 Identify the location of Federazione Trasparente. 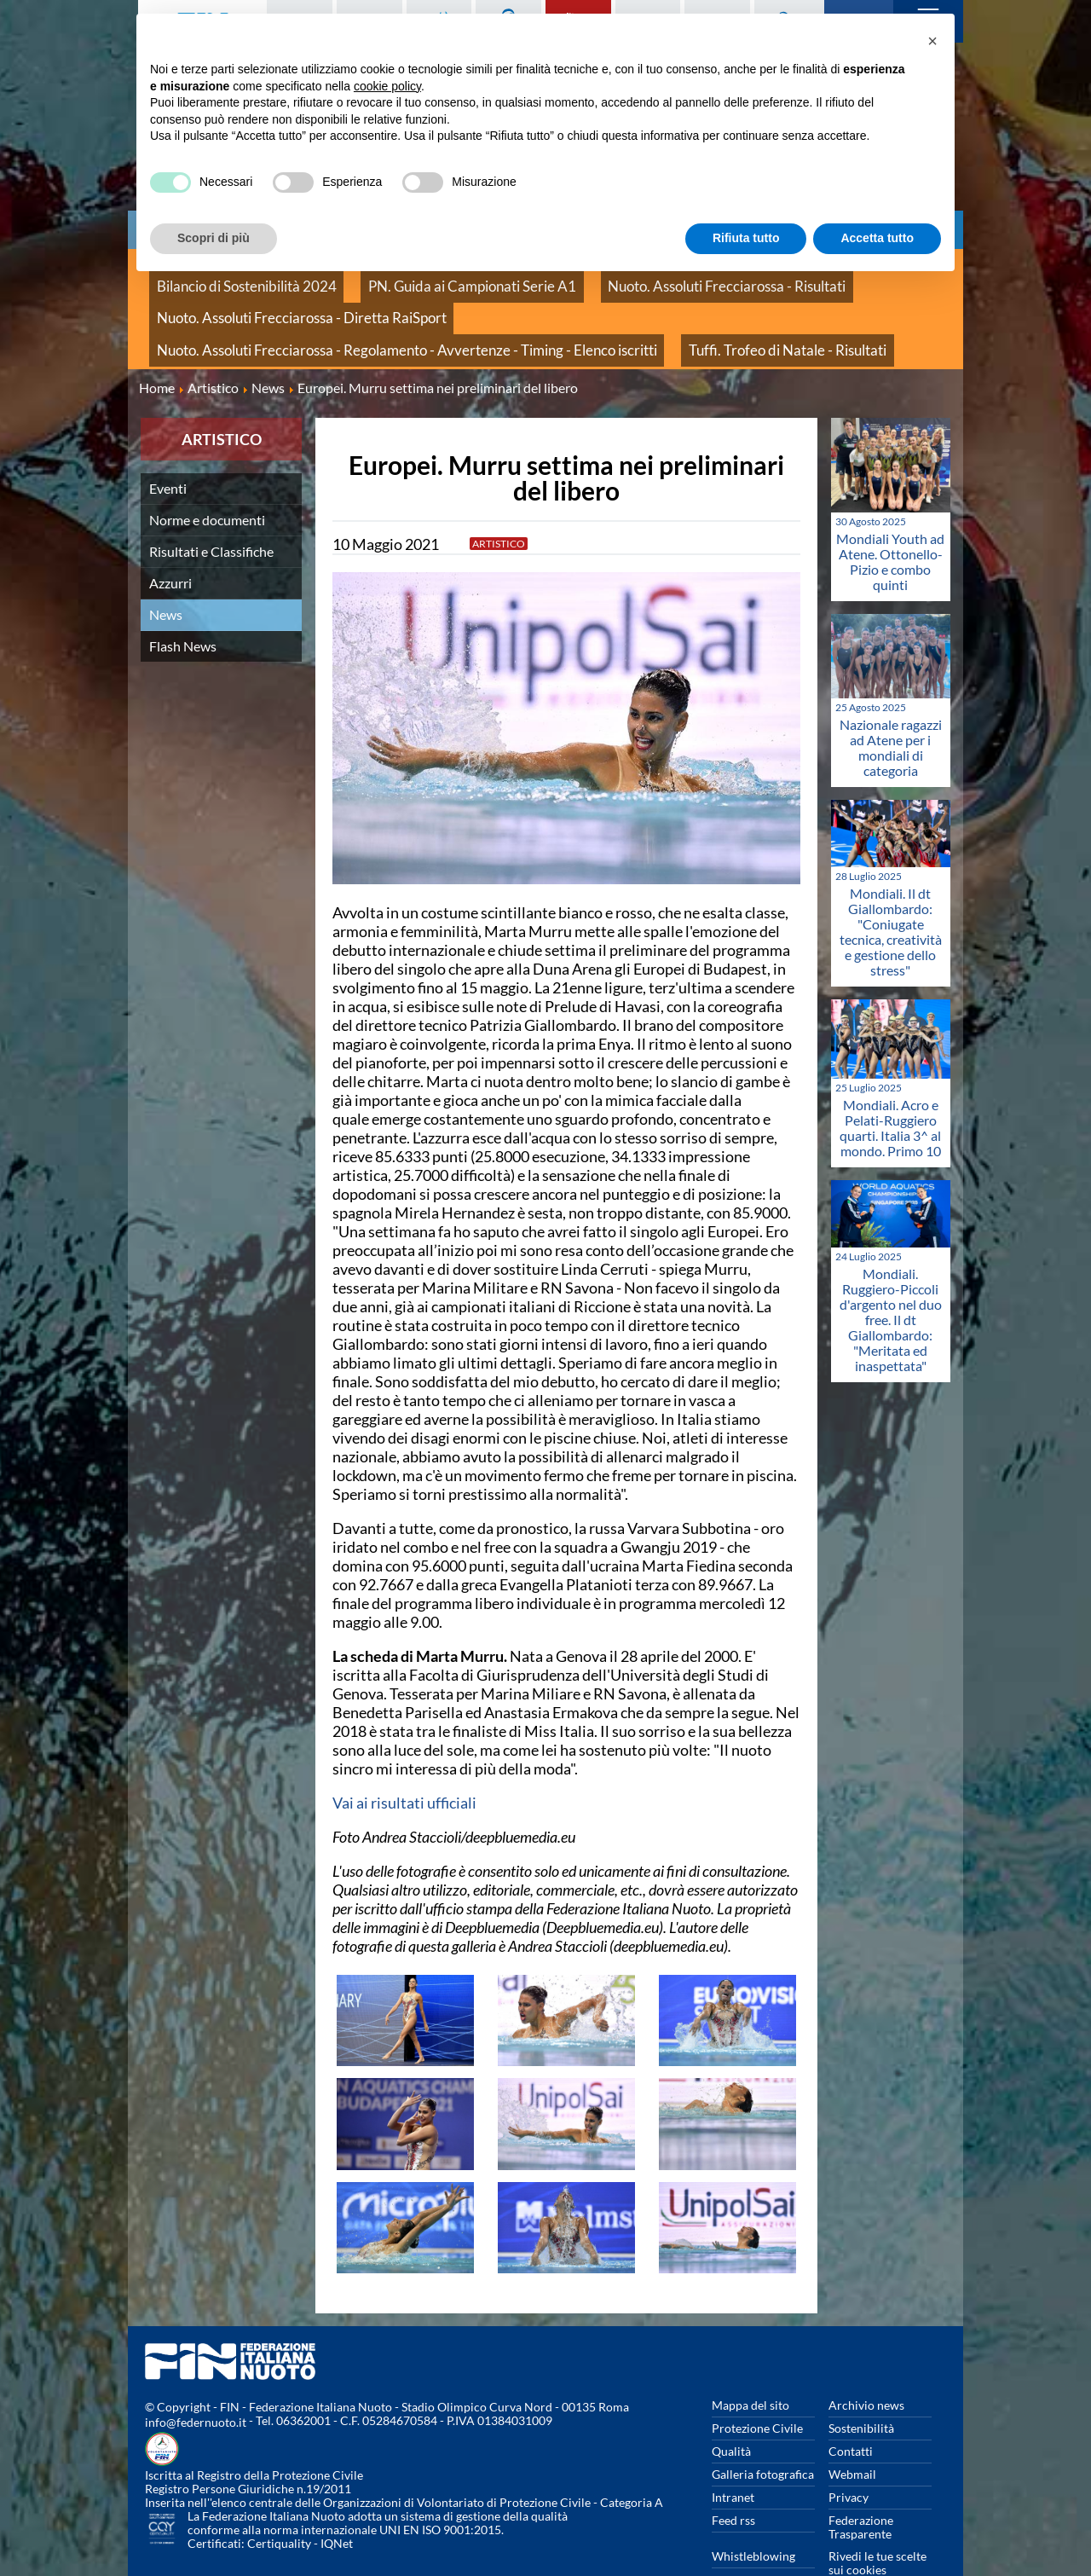
(860, 2488).